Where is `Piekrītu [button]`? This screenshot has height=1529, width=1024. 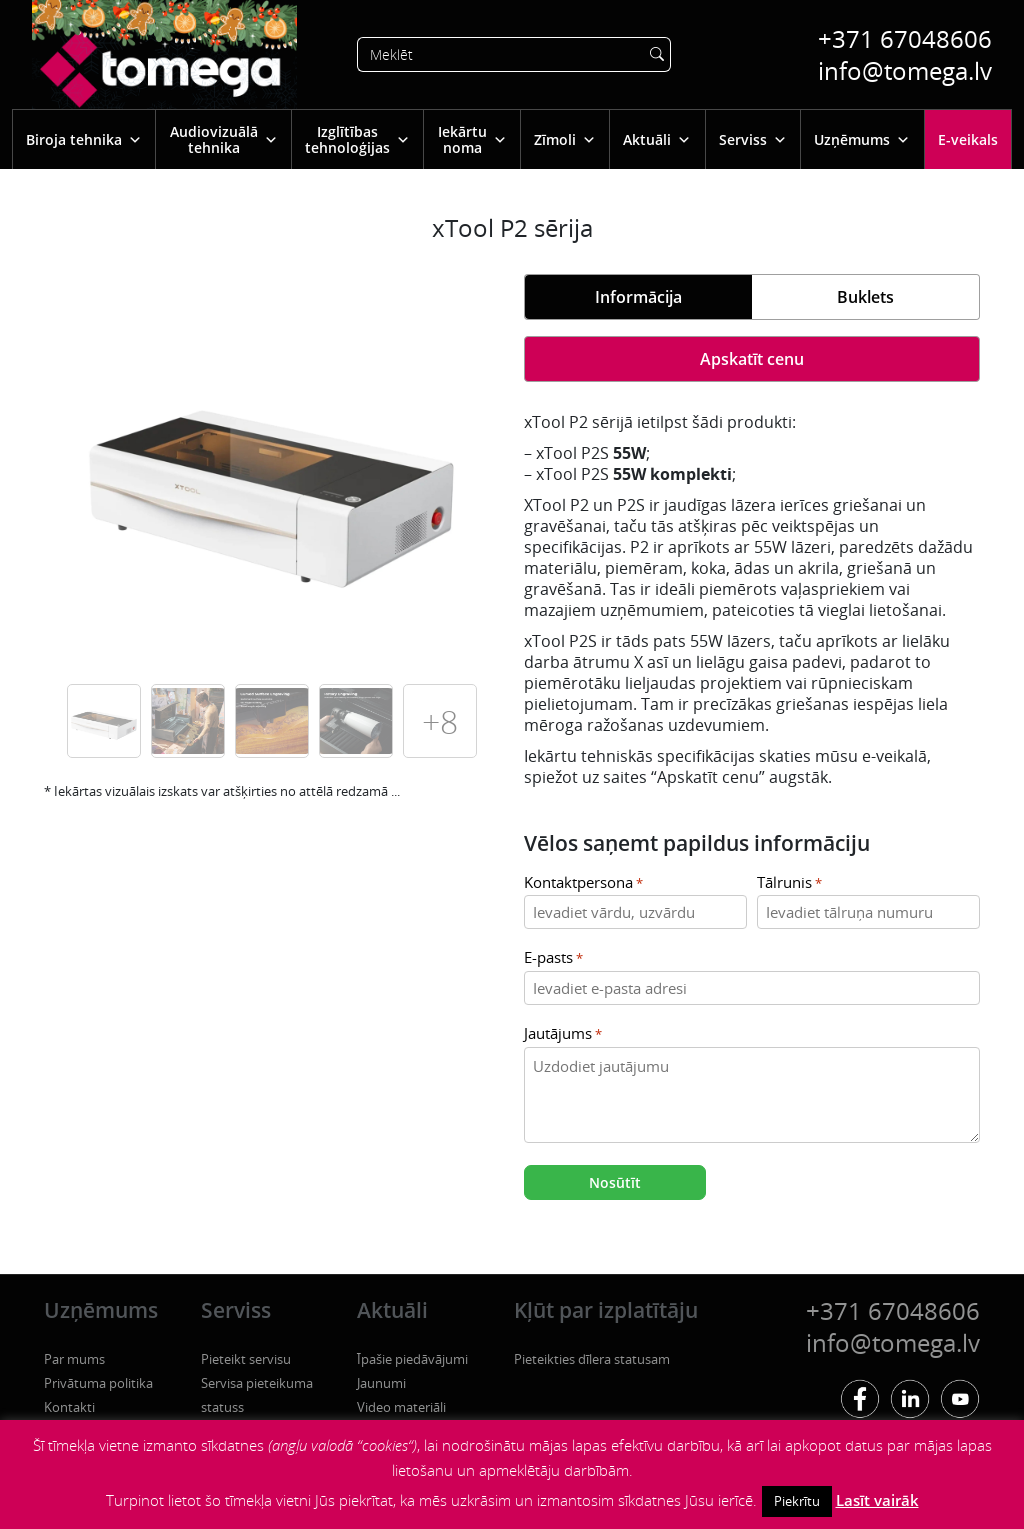 Piekrītu [button] is located at coordinates (797, 1501).